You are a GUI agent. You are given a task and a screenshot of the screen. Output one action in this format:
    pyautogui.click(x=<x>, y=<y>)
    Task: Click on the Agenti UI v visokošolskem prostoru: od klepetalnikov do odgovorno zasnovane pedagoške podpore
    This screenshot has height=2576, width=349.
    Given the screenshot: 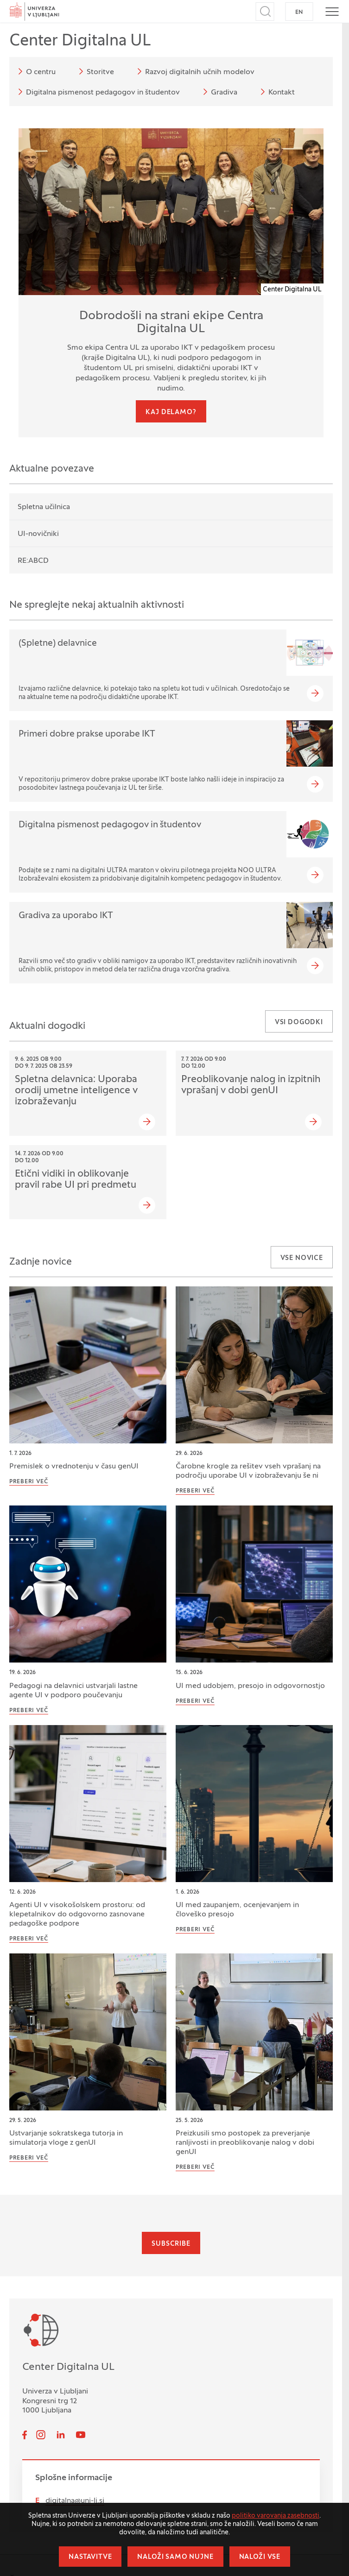 What is the action you would take?
    pyautogui.click(x=77, y=1914)
    